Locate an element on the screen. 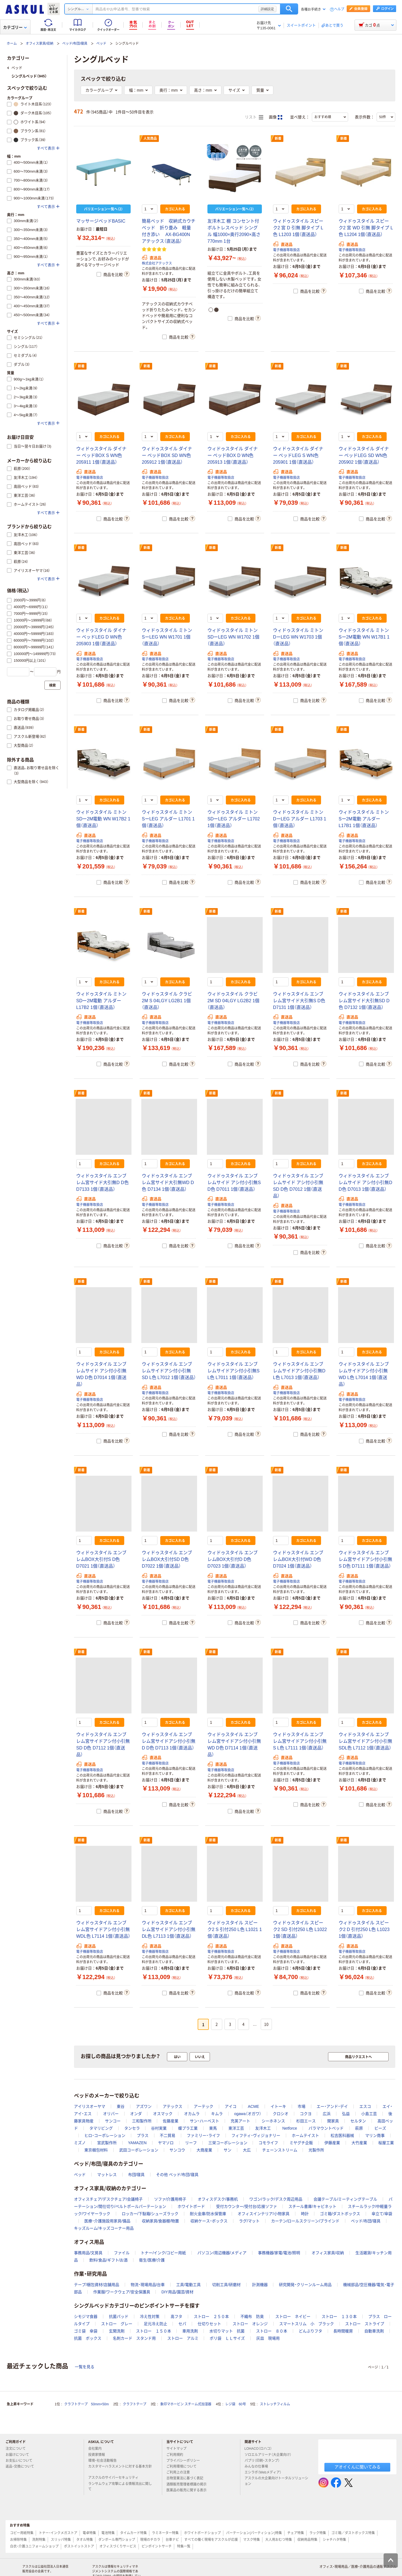 Image resolution: width=402 pixels, height=2576 pixels. ゴミ箱／ダストボックス特集 is located at coordinates (353, 2533).